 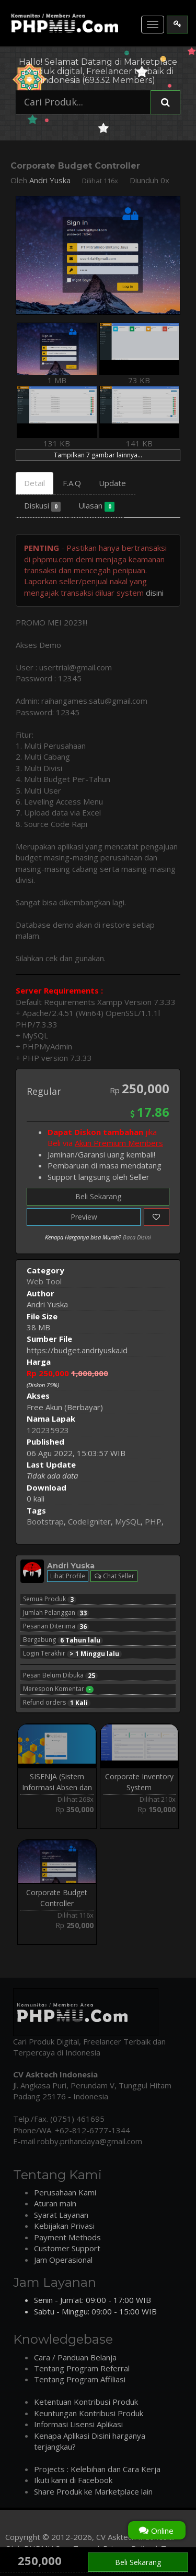 I want to click on MySQL, so click(x=128, y=1521).